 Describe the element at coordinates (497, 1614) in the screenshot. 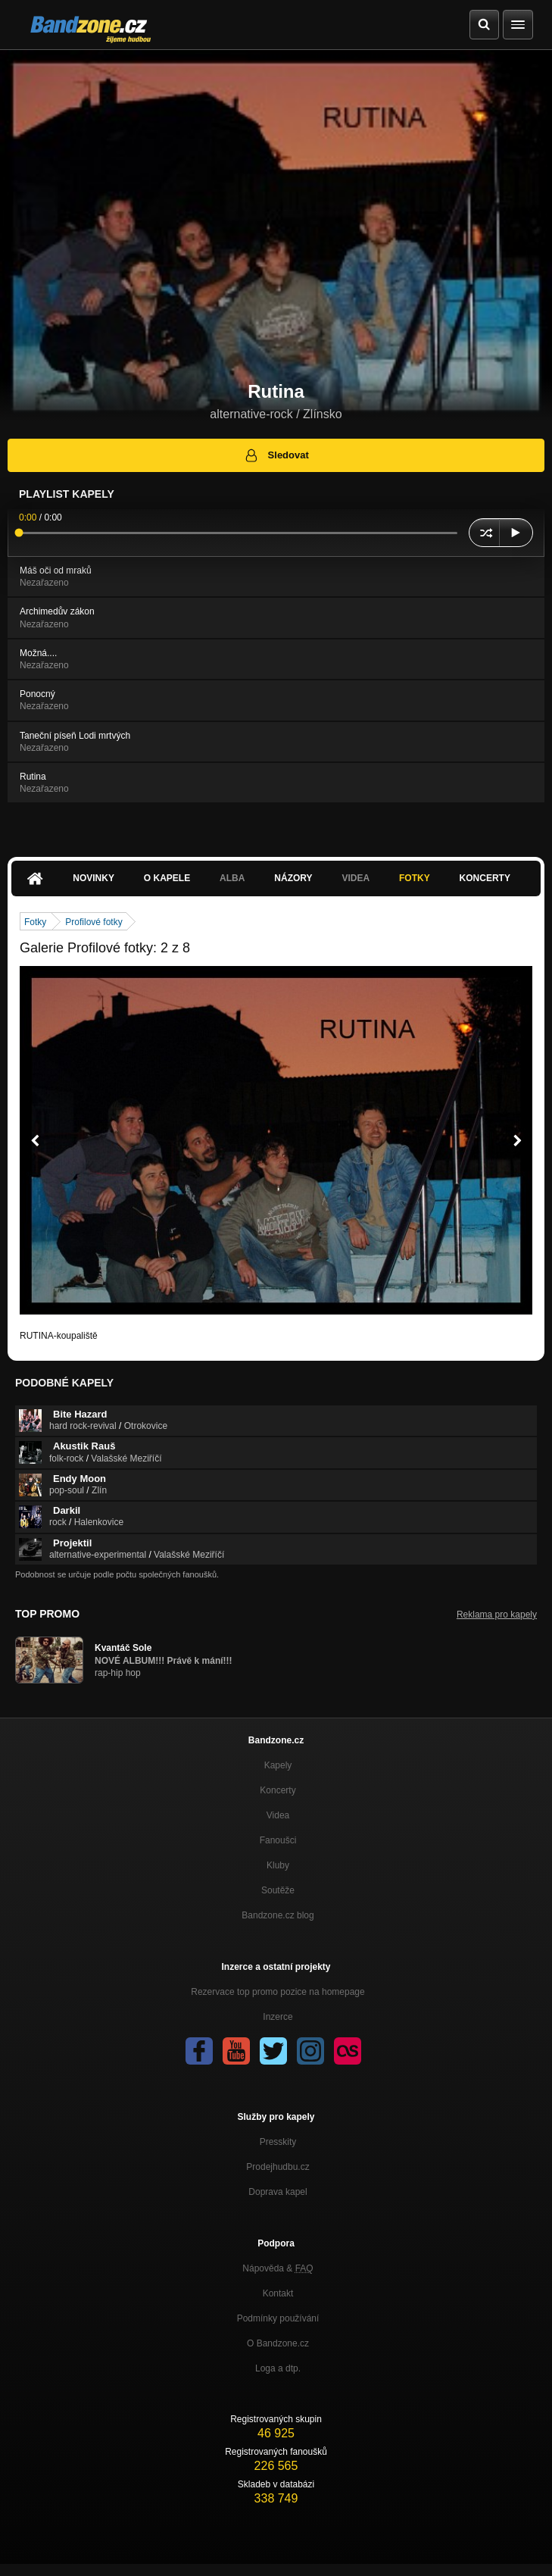

I see `Reklama pro kapely` at that location.